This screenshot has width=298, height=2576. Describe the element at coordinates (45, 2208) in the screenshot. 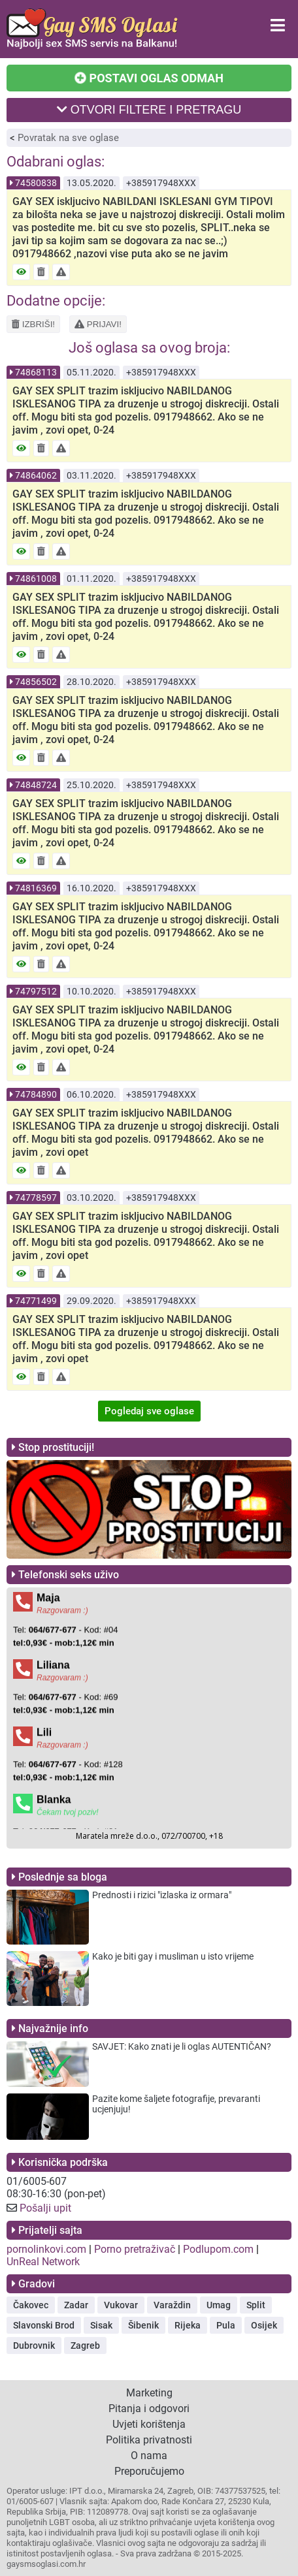

I see `Pošalji upit` at that location.